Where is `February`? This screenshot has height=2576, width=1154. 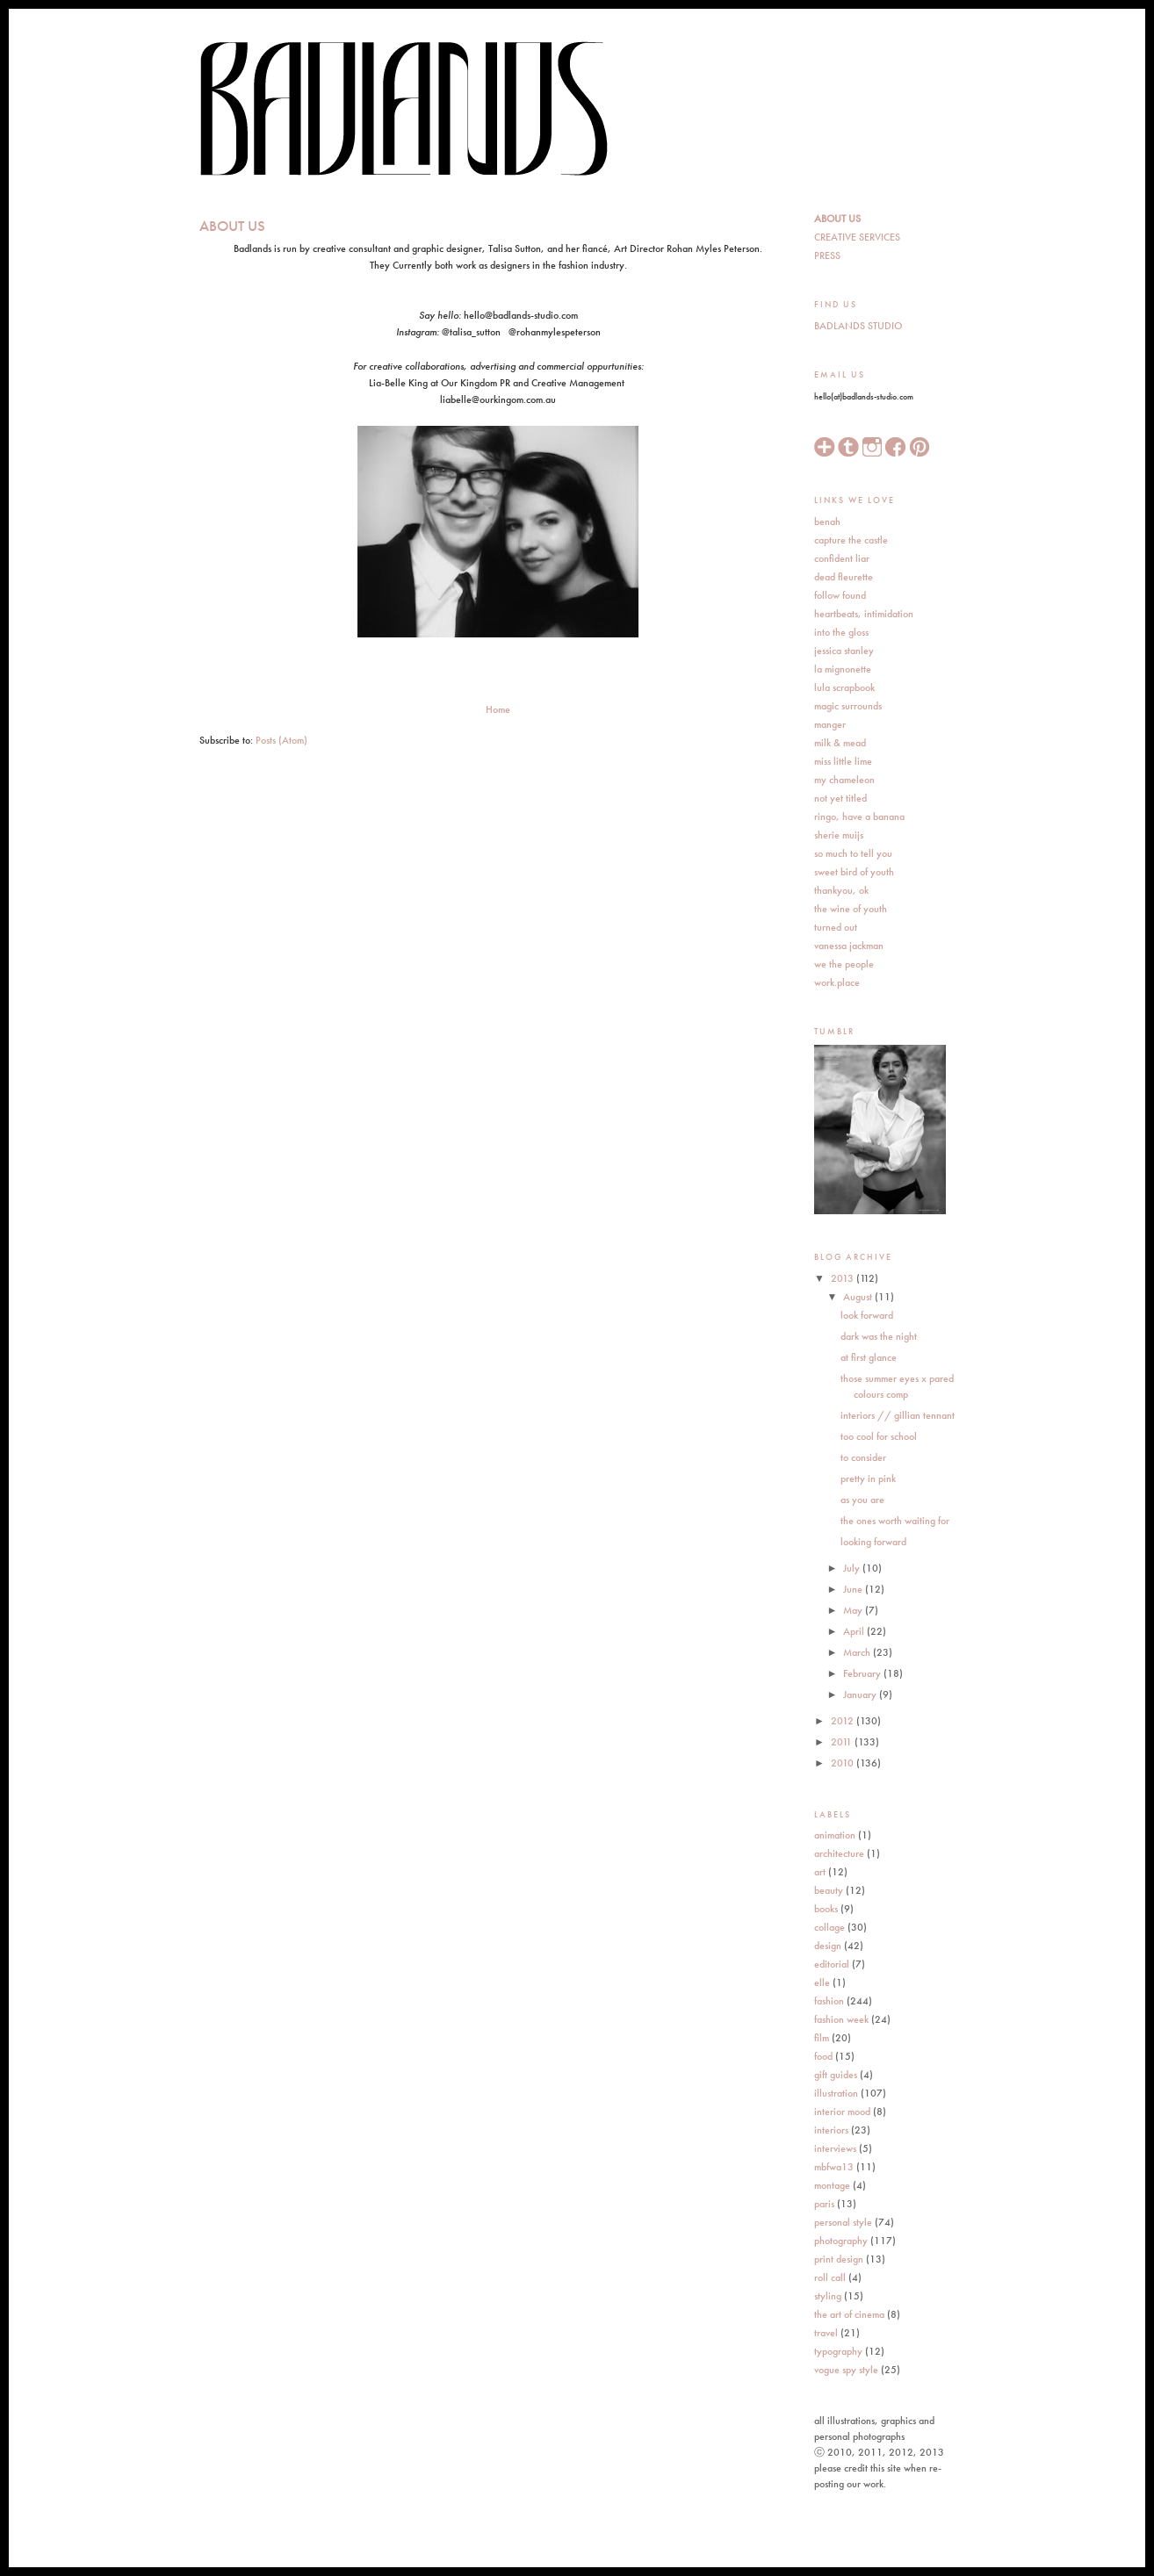
February is located at coordinates (863, 1673).